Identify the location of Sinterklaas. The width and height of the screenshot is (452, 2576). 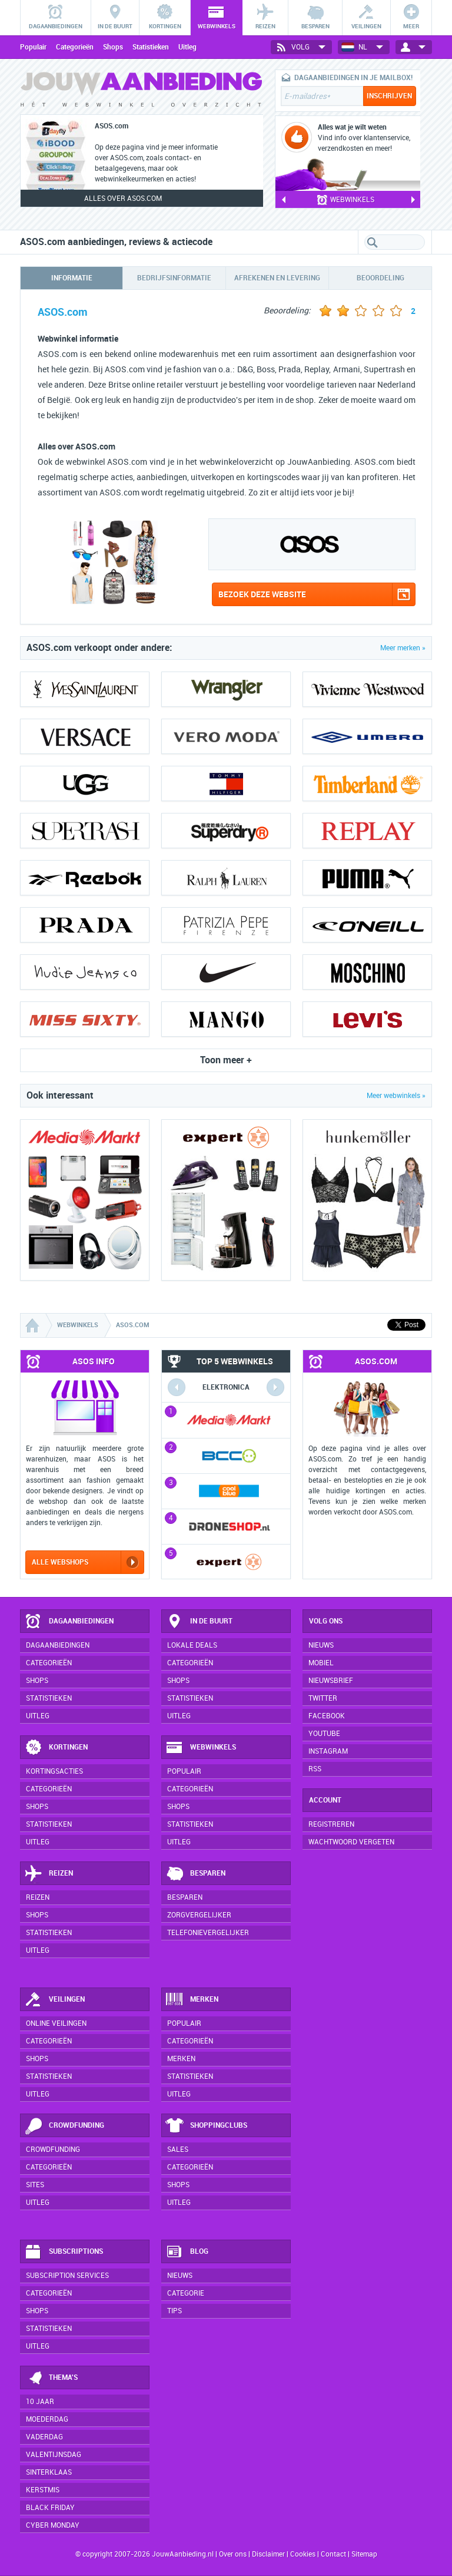
(49, 2472).